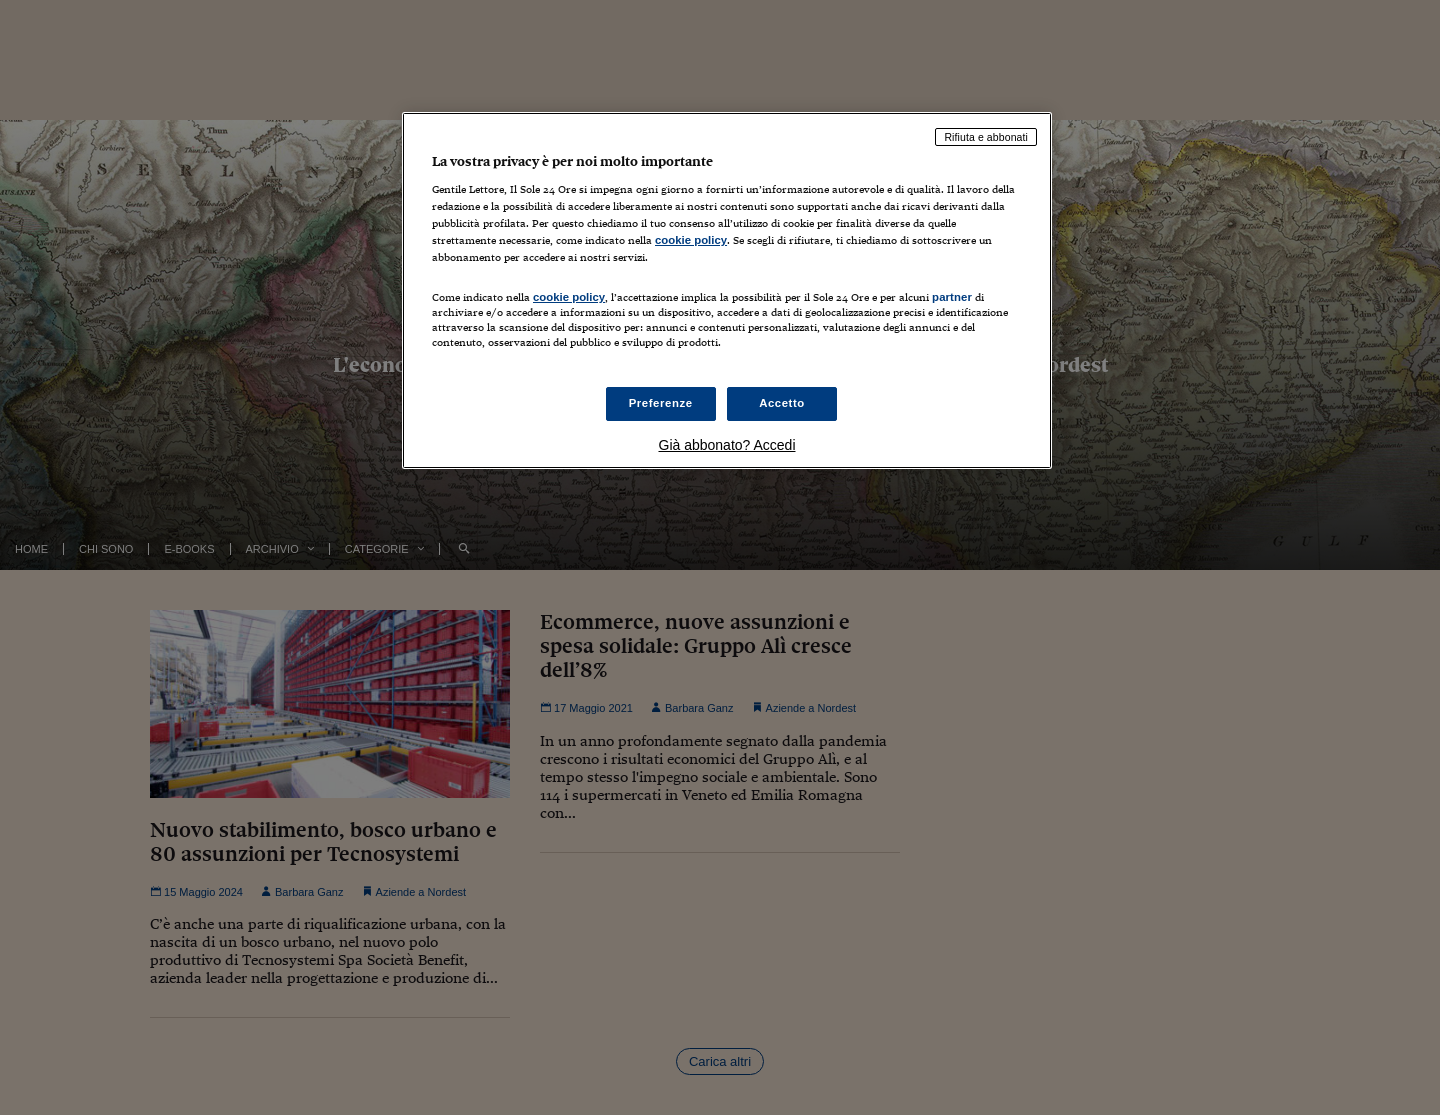 Image resolution: width=1440 pixels, height=1115 pixels. Describe the element at coordinates (782, 403) in the screenshot. I see `Accetto` at that location.